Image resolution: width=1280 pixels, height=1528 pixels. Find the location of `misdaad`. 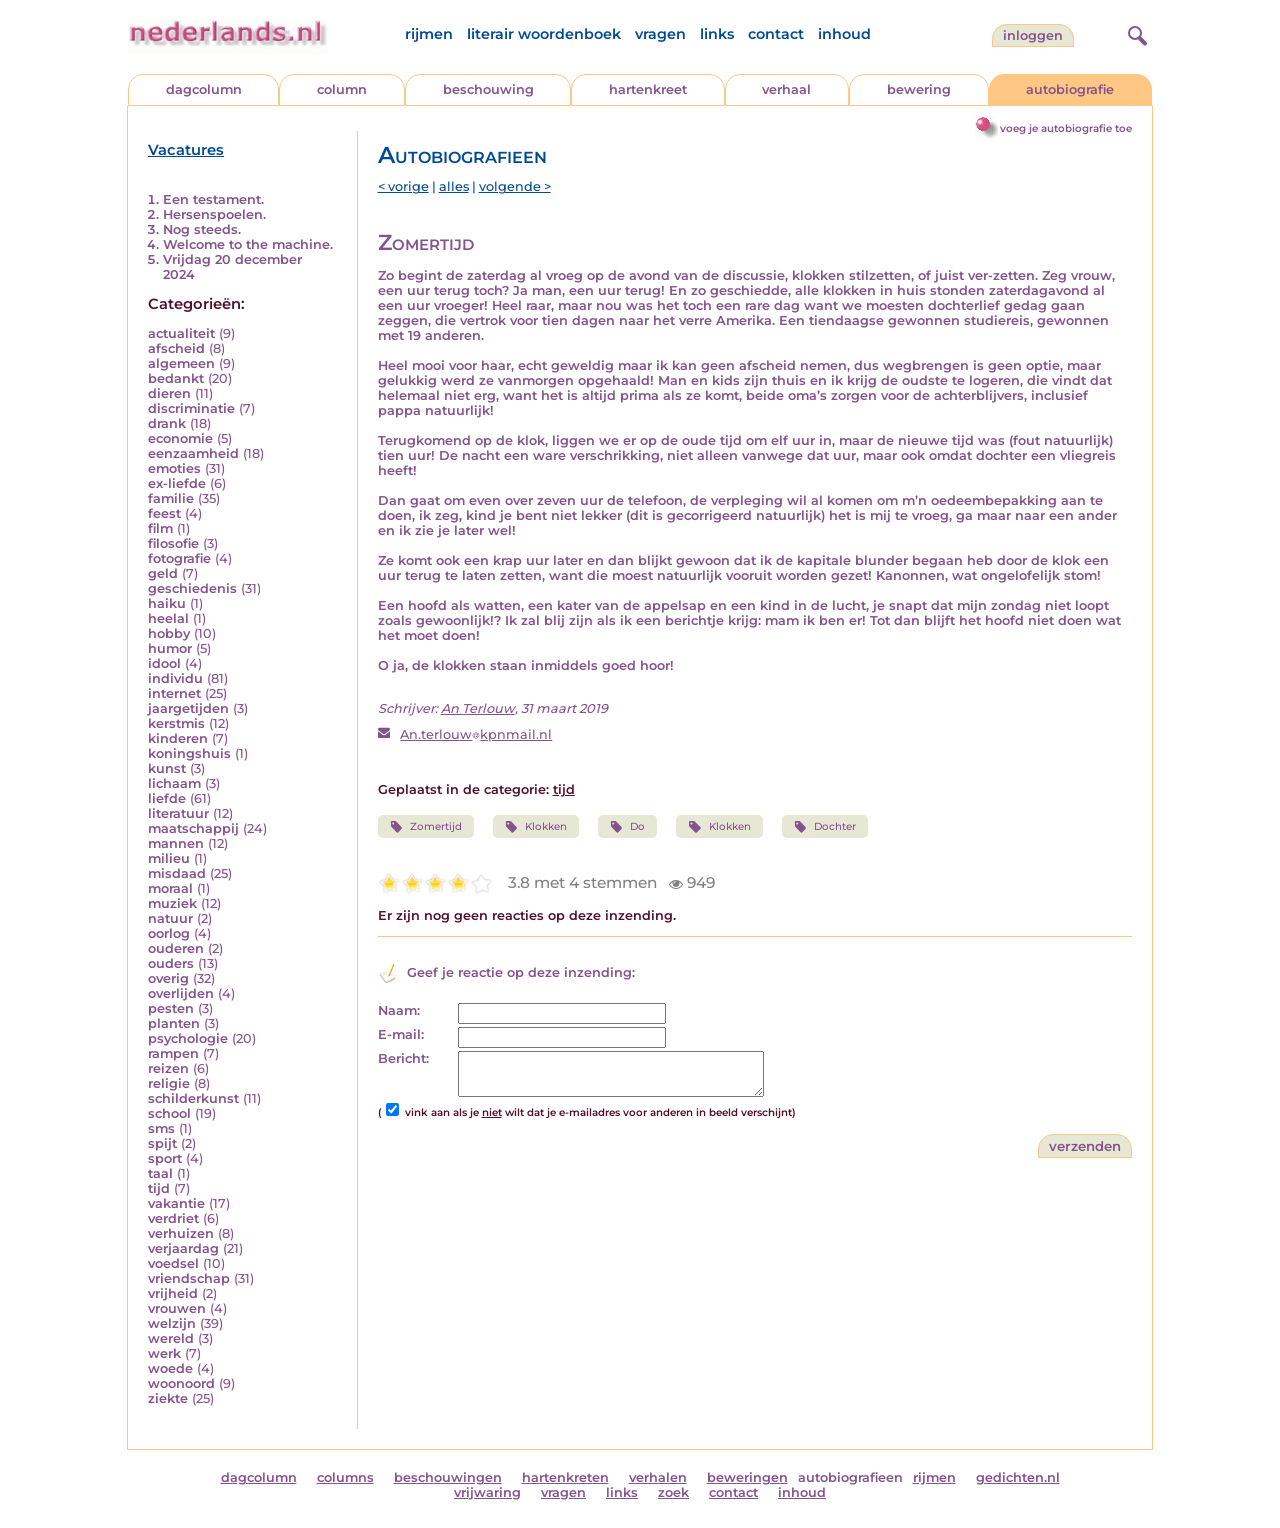

misdaad is located at coordinates (177, 873).